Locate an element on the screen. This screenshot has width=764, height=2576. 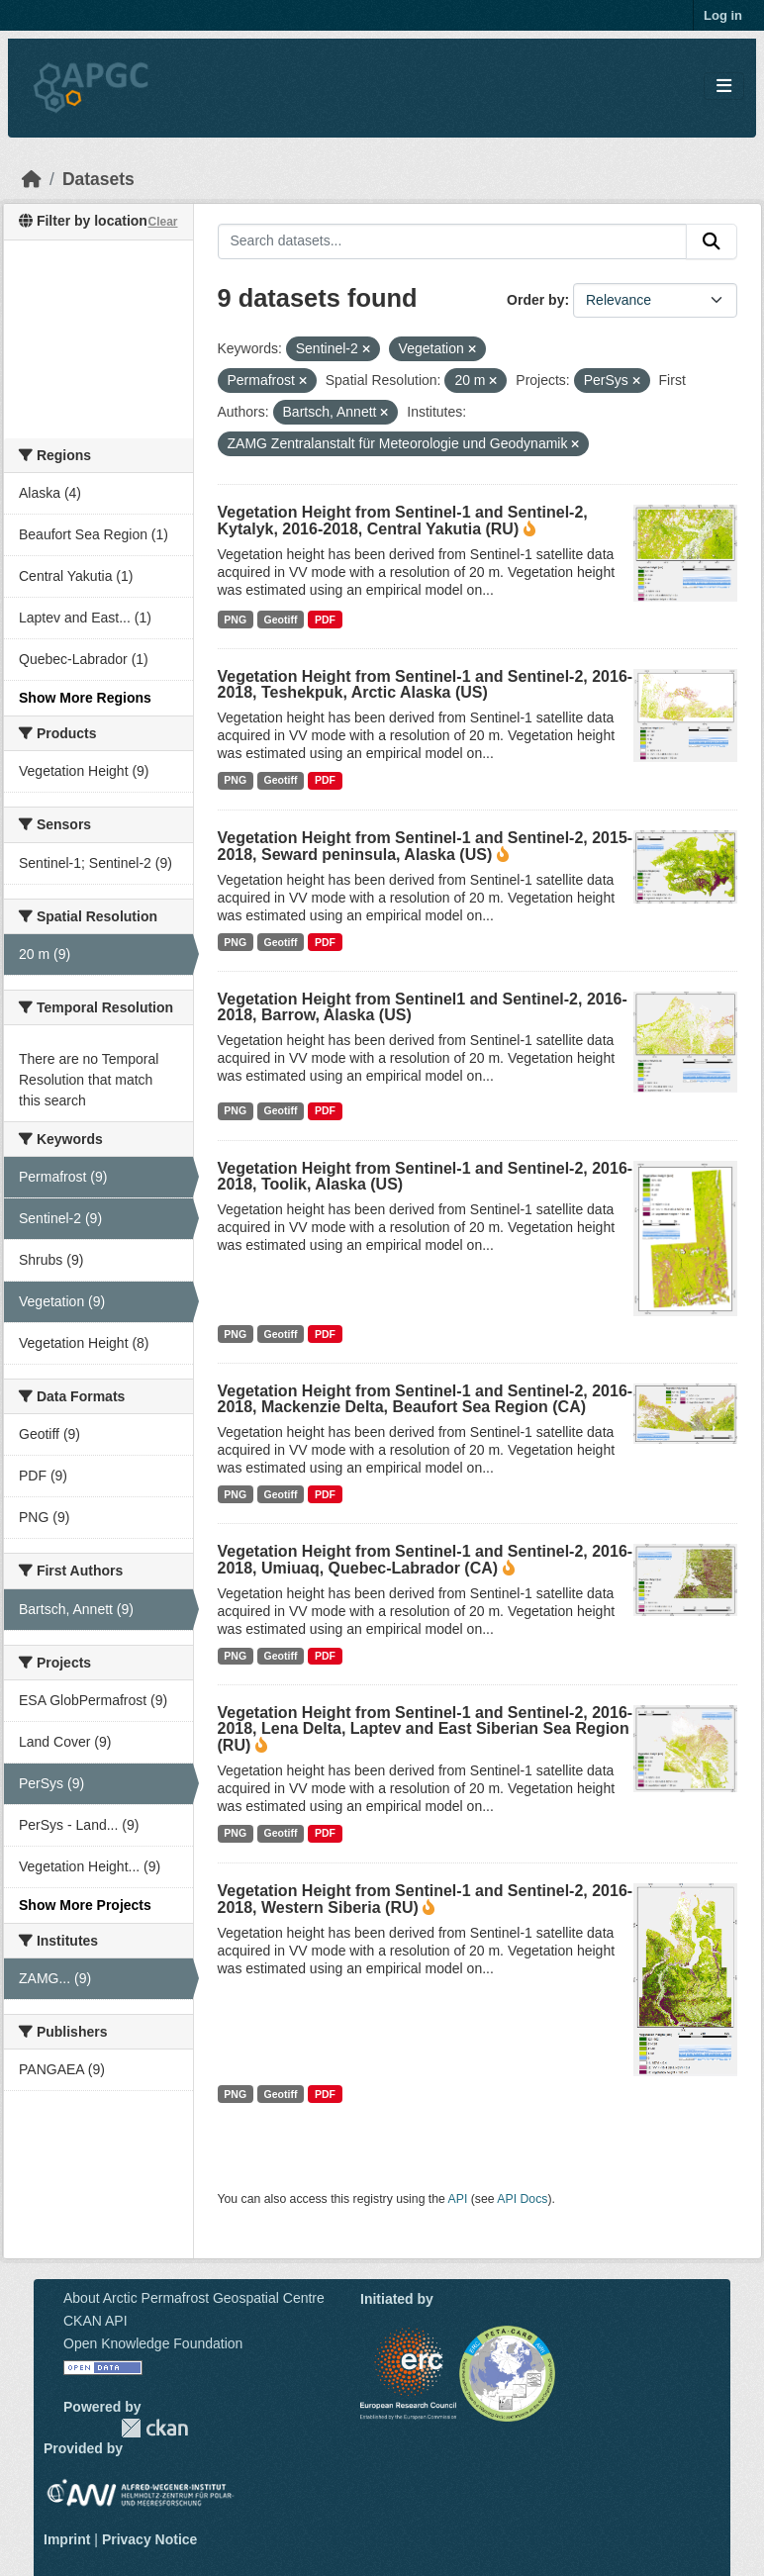
About Arctic Permafrost Geospatial Centre is located at coordinates (194, 2298).